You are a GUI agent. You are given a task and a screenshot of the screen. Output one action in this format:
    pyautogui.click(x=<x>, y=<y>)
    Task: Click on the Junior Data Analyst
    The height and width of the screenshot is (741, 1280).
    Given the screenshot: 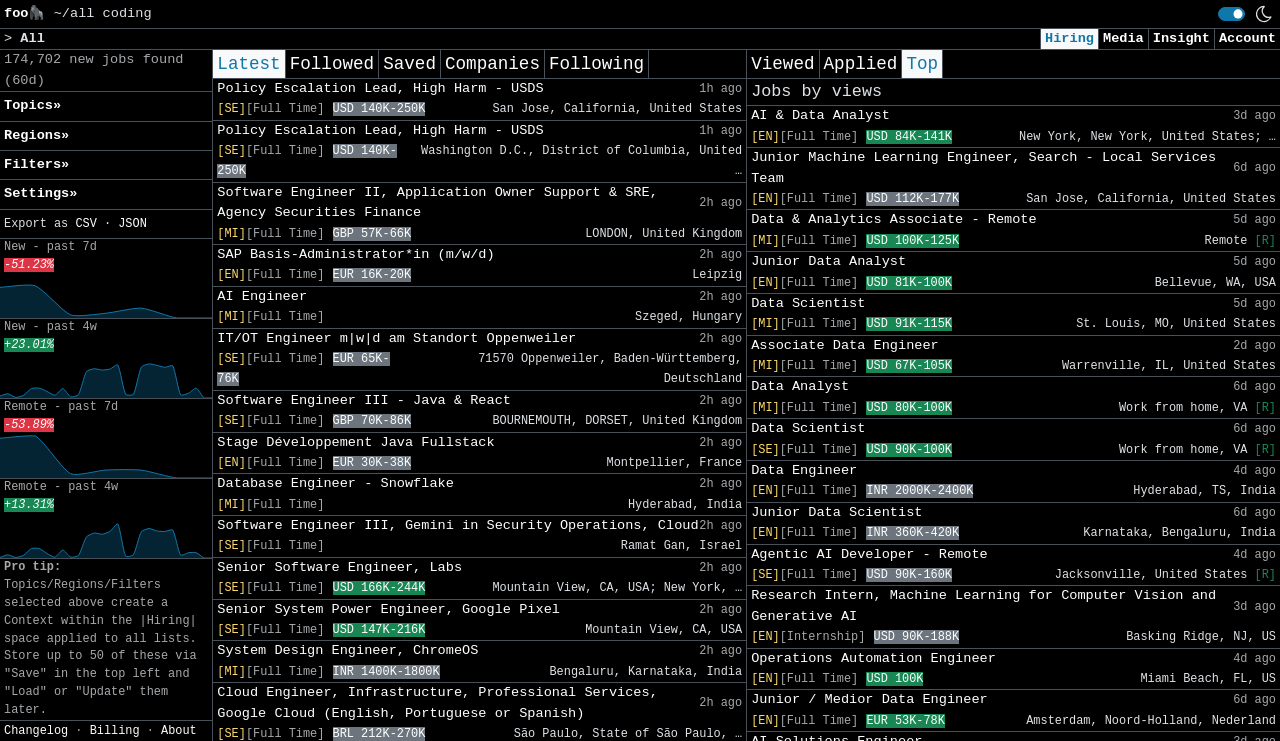 What is the action you would take?
    pyautogui.click(x=828, y=261)
    